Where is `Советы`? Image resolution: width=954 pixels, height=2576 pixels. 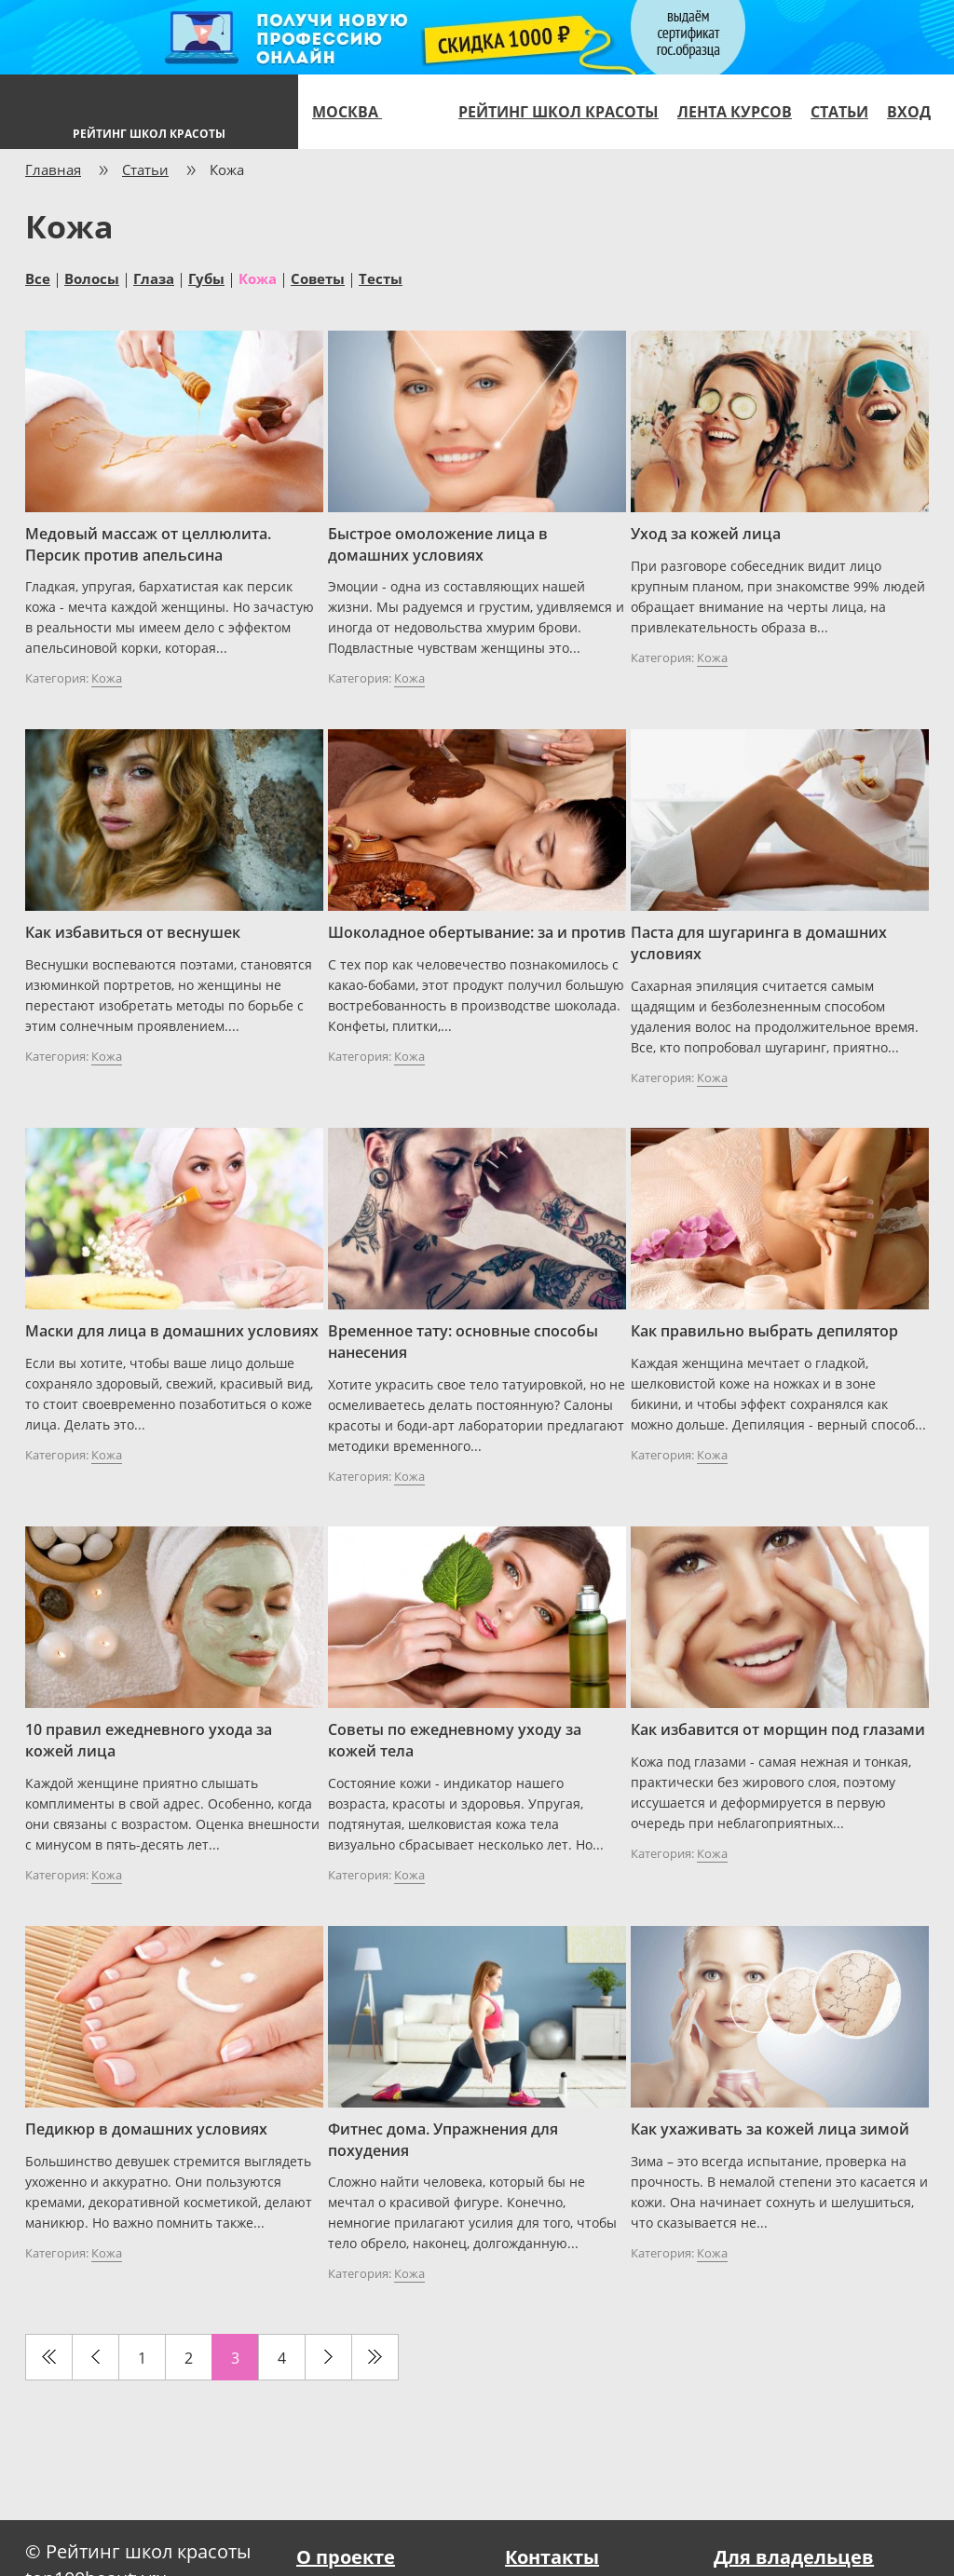 Советы is located at coordinates (318, 277).